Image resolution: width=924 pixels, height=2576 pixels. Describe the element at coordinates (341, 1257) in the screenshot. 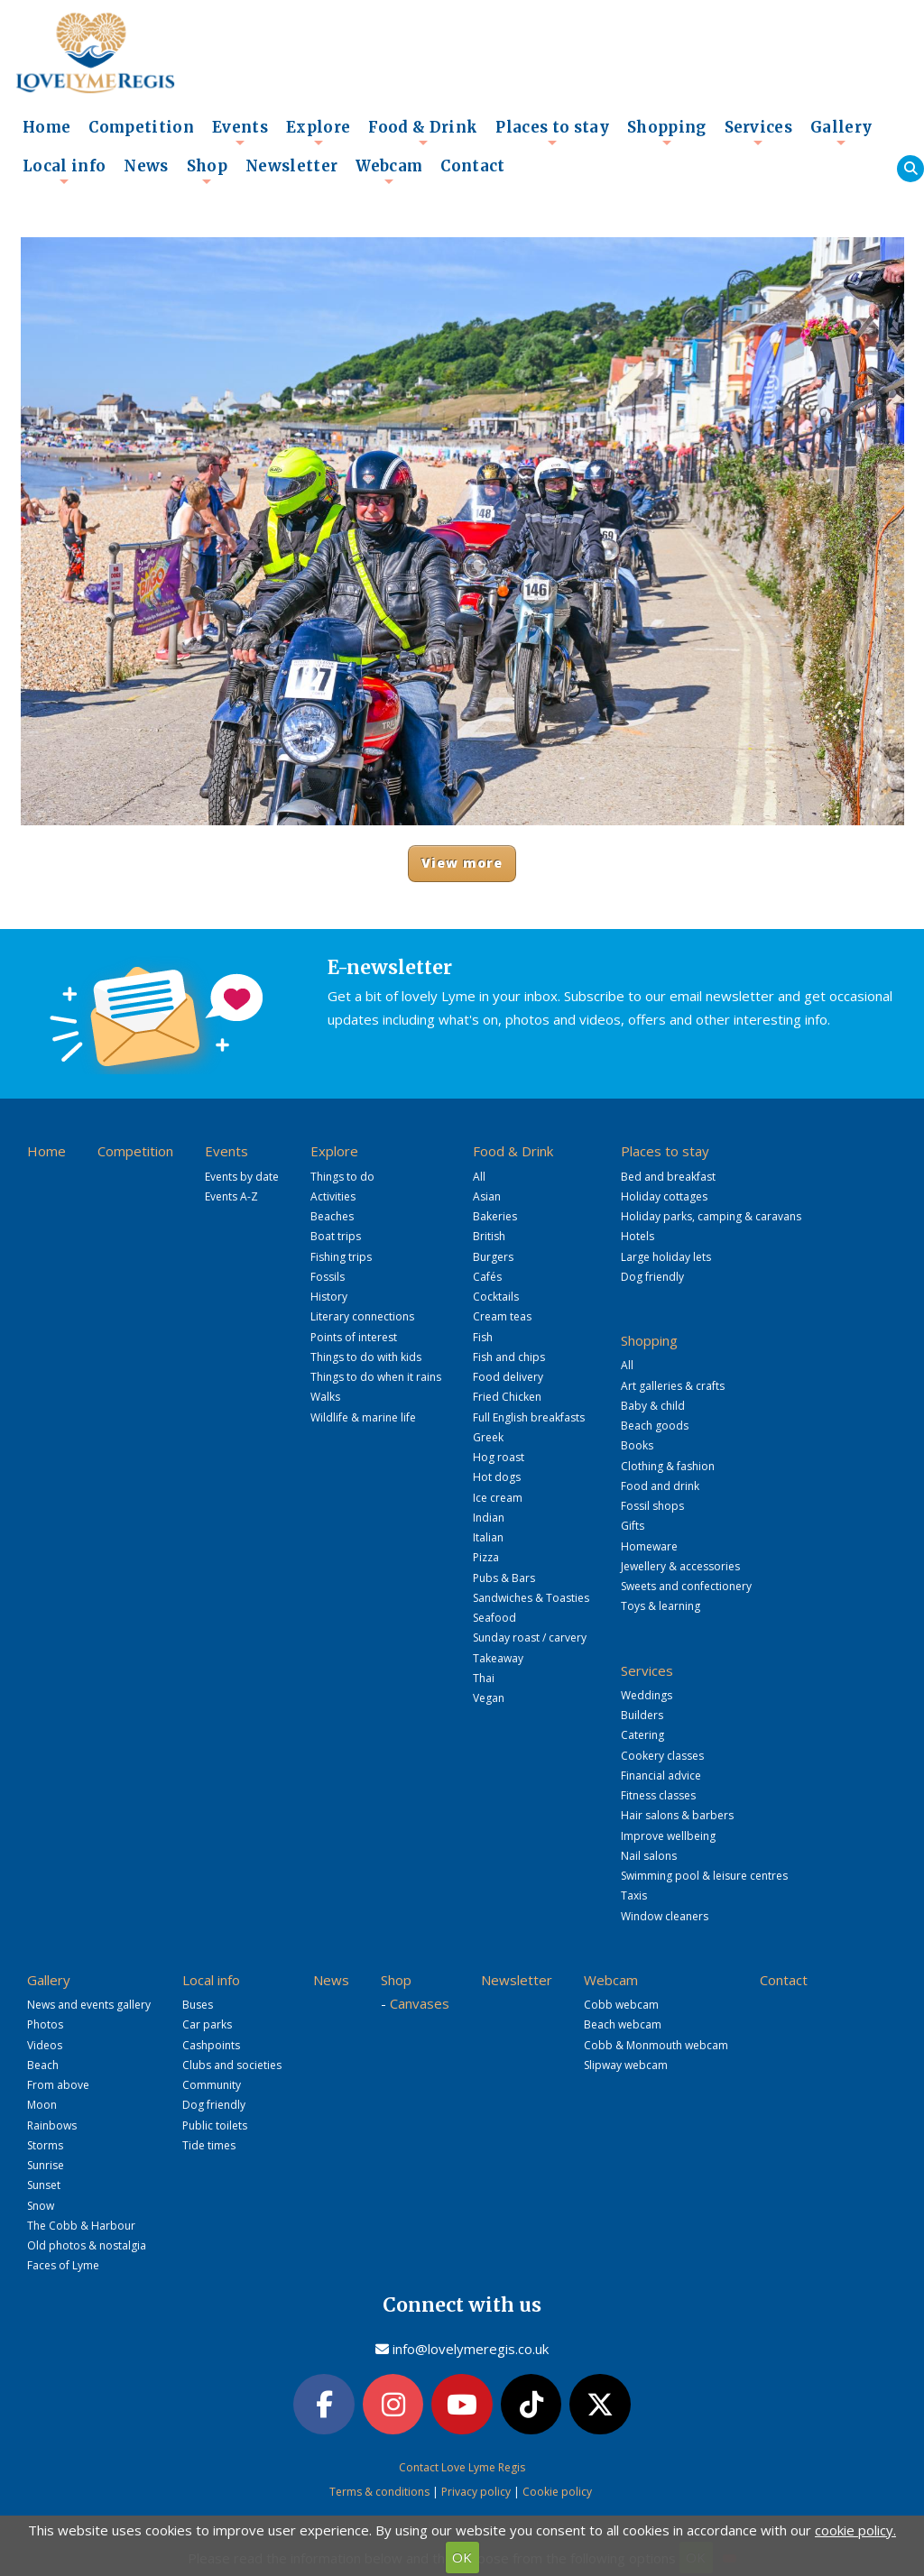

I see `Fishing trips` at that location.